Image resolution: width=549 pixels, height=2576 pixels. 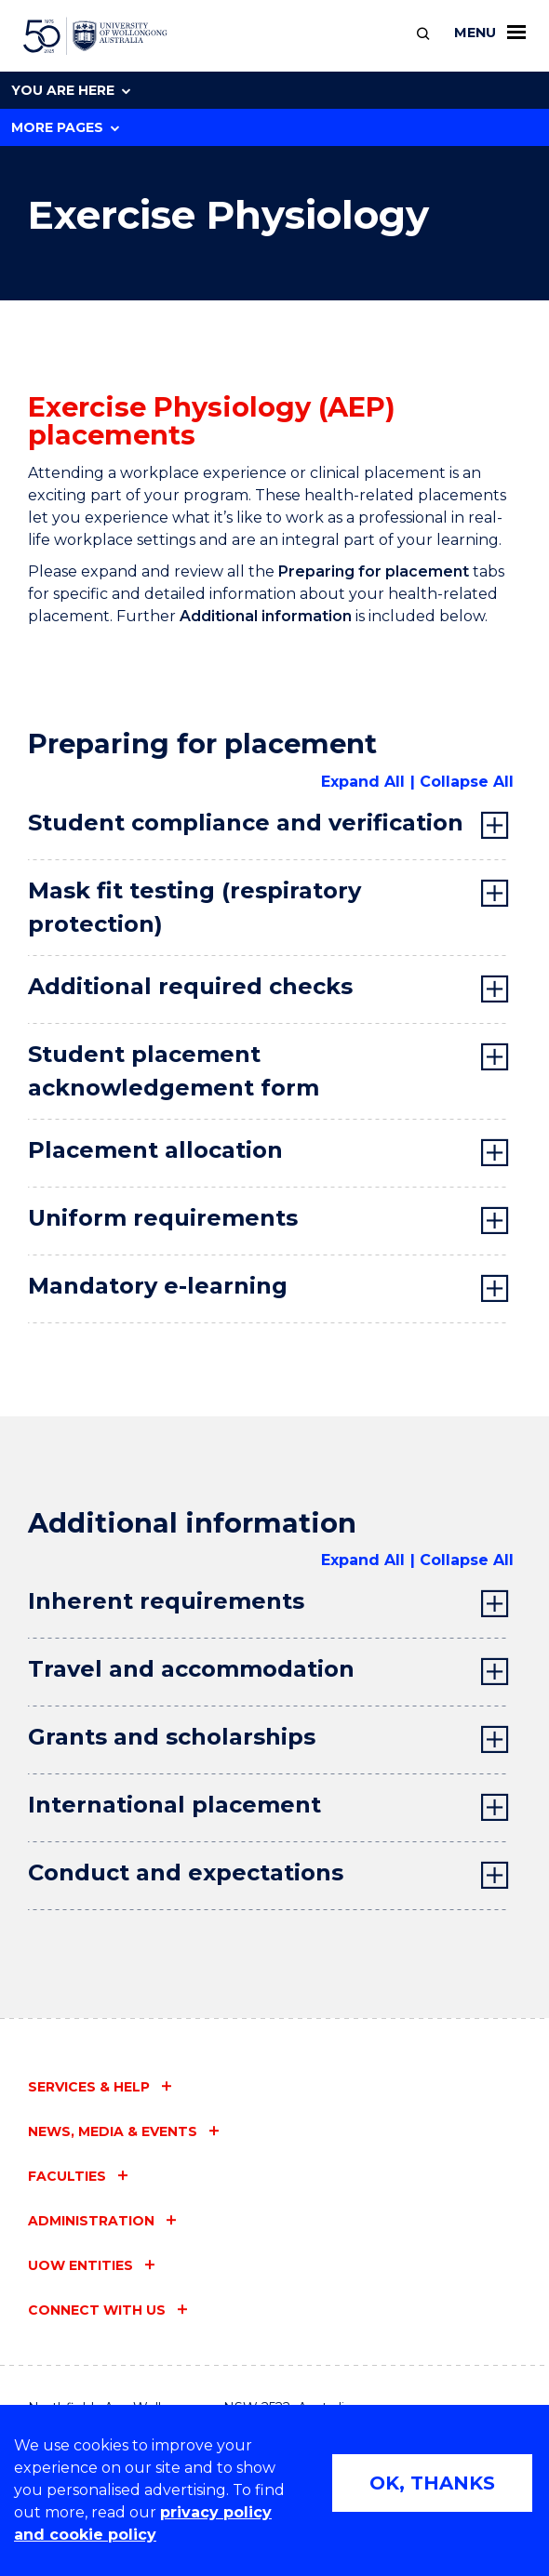 I want to click on You are here, so click(x=70, y=90).